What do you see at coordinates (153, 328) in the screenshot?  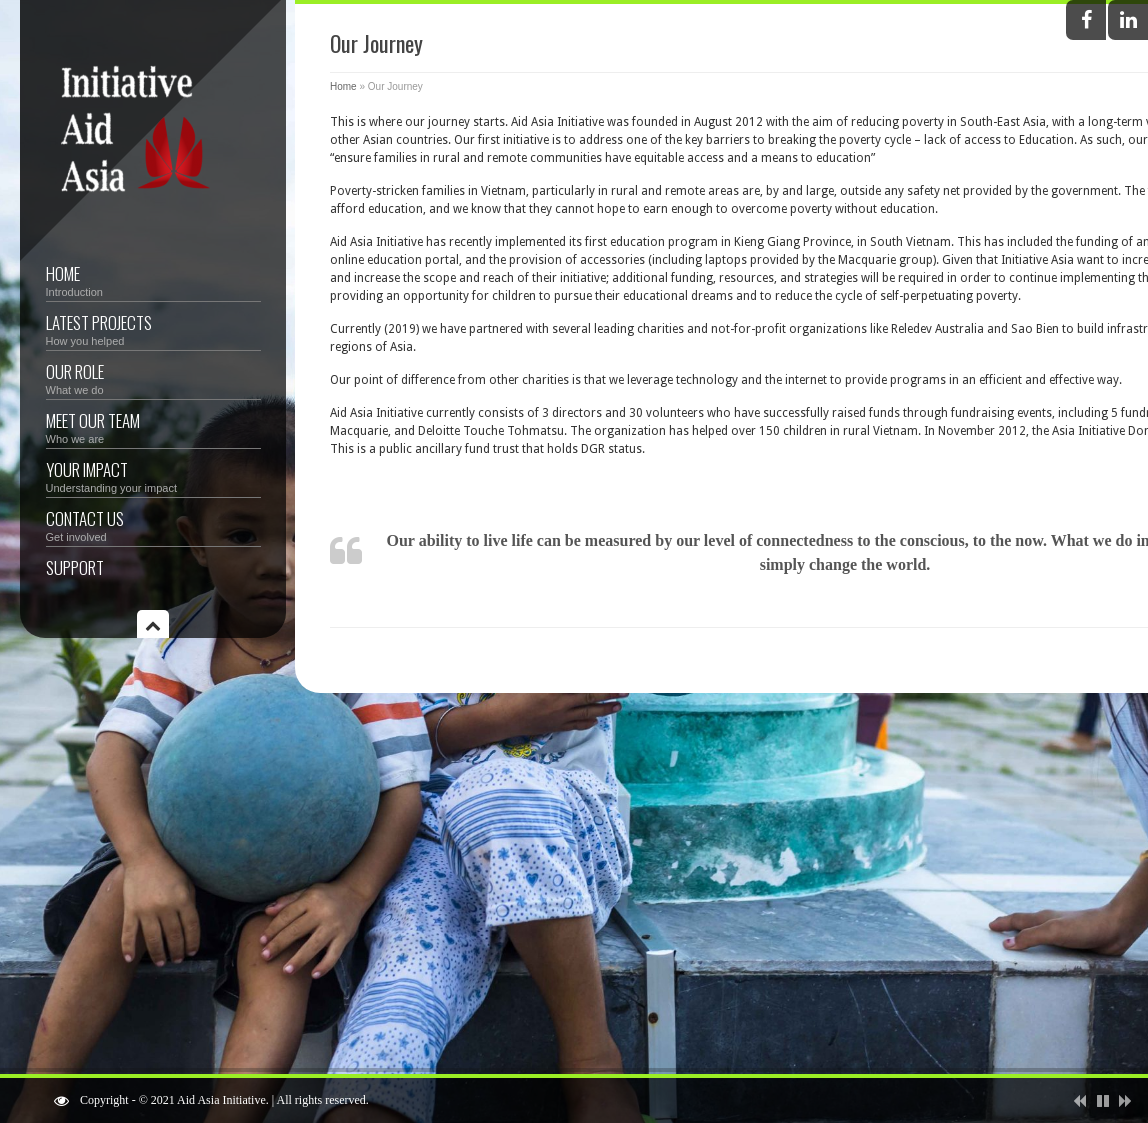 I see `Latest Projects` at bounding box center [153, 328].